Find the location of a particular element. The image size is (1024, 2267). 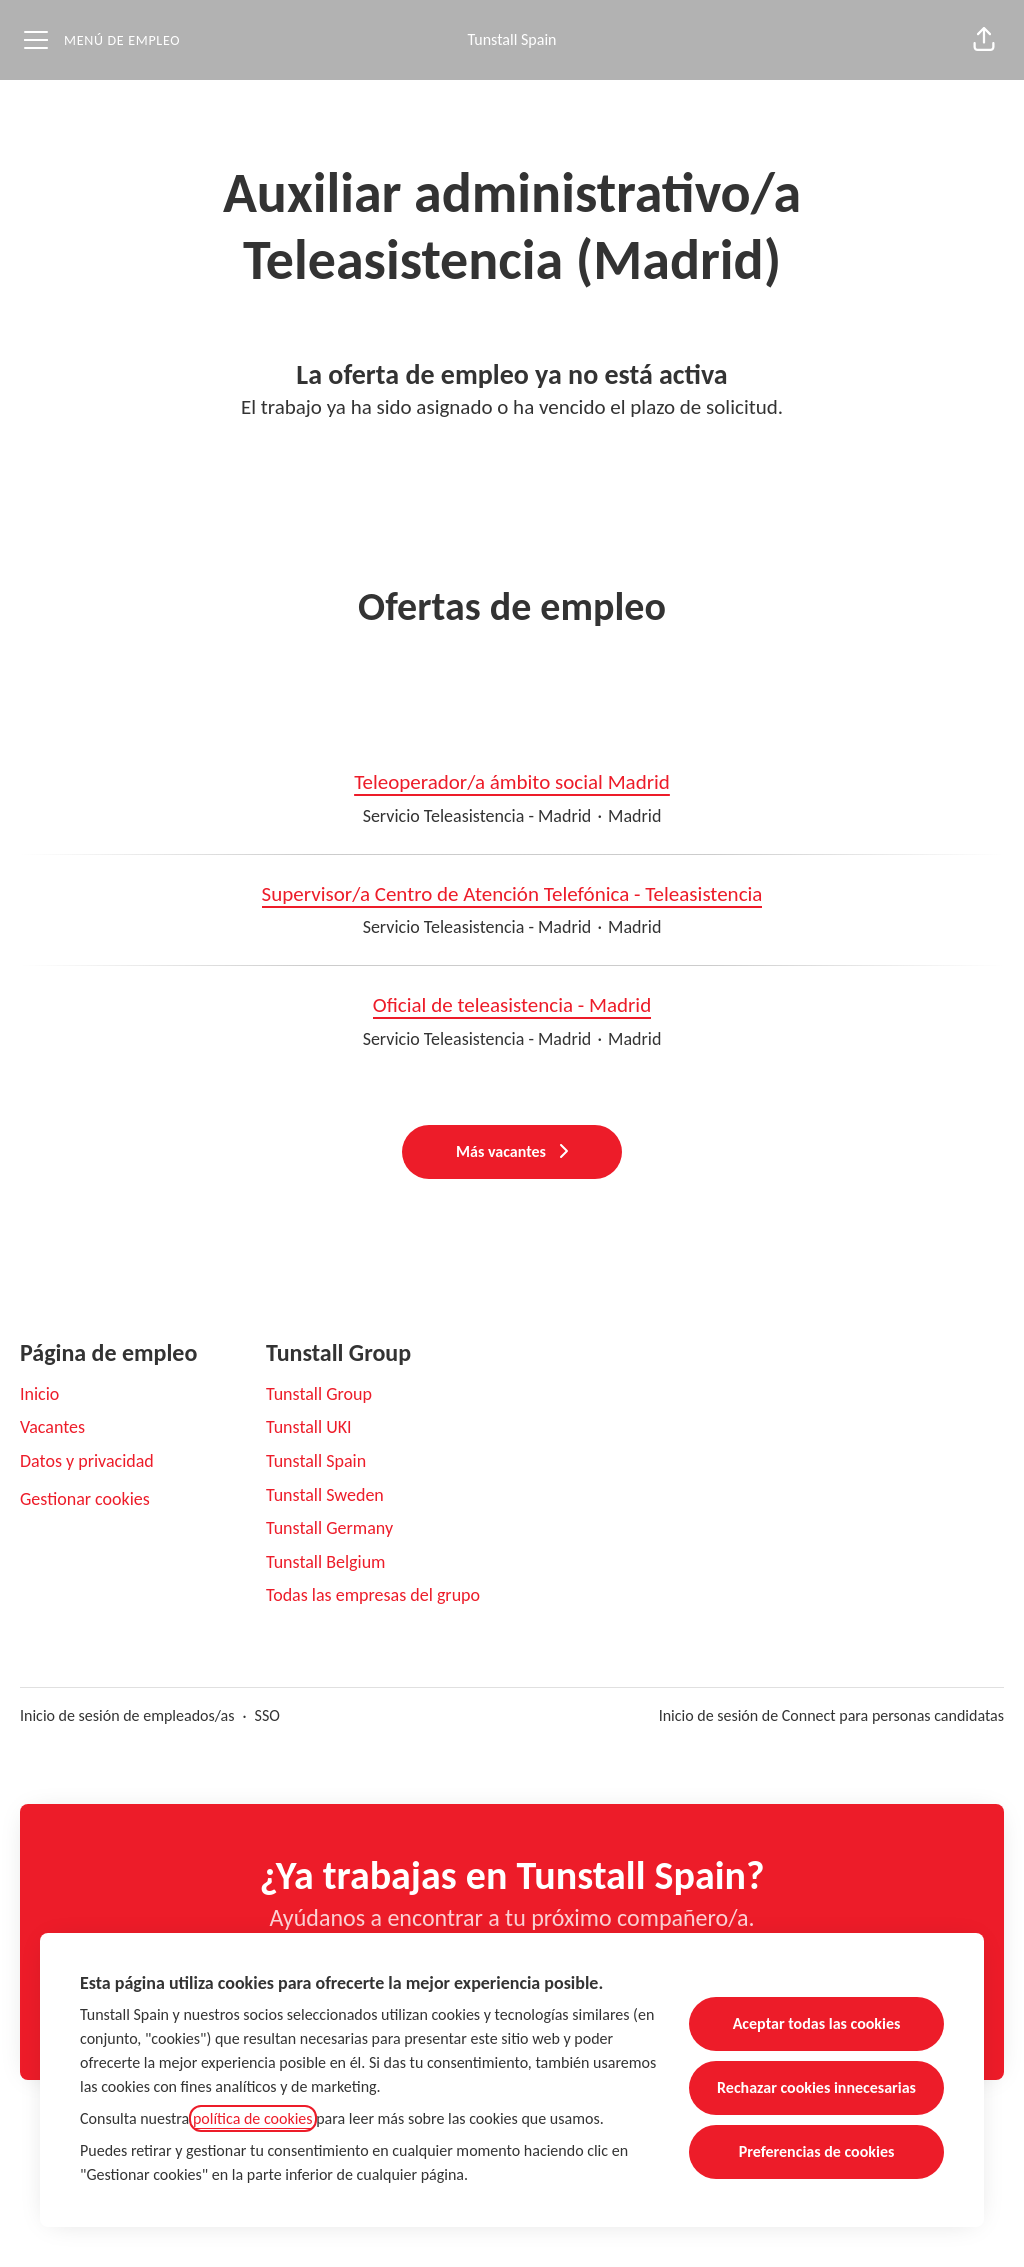

Inicio de sesión de empleados/as is located at coordinates (127, 1715).